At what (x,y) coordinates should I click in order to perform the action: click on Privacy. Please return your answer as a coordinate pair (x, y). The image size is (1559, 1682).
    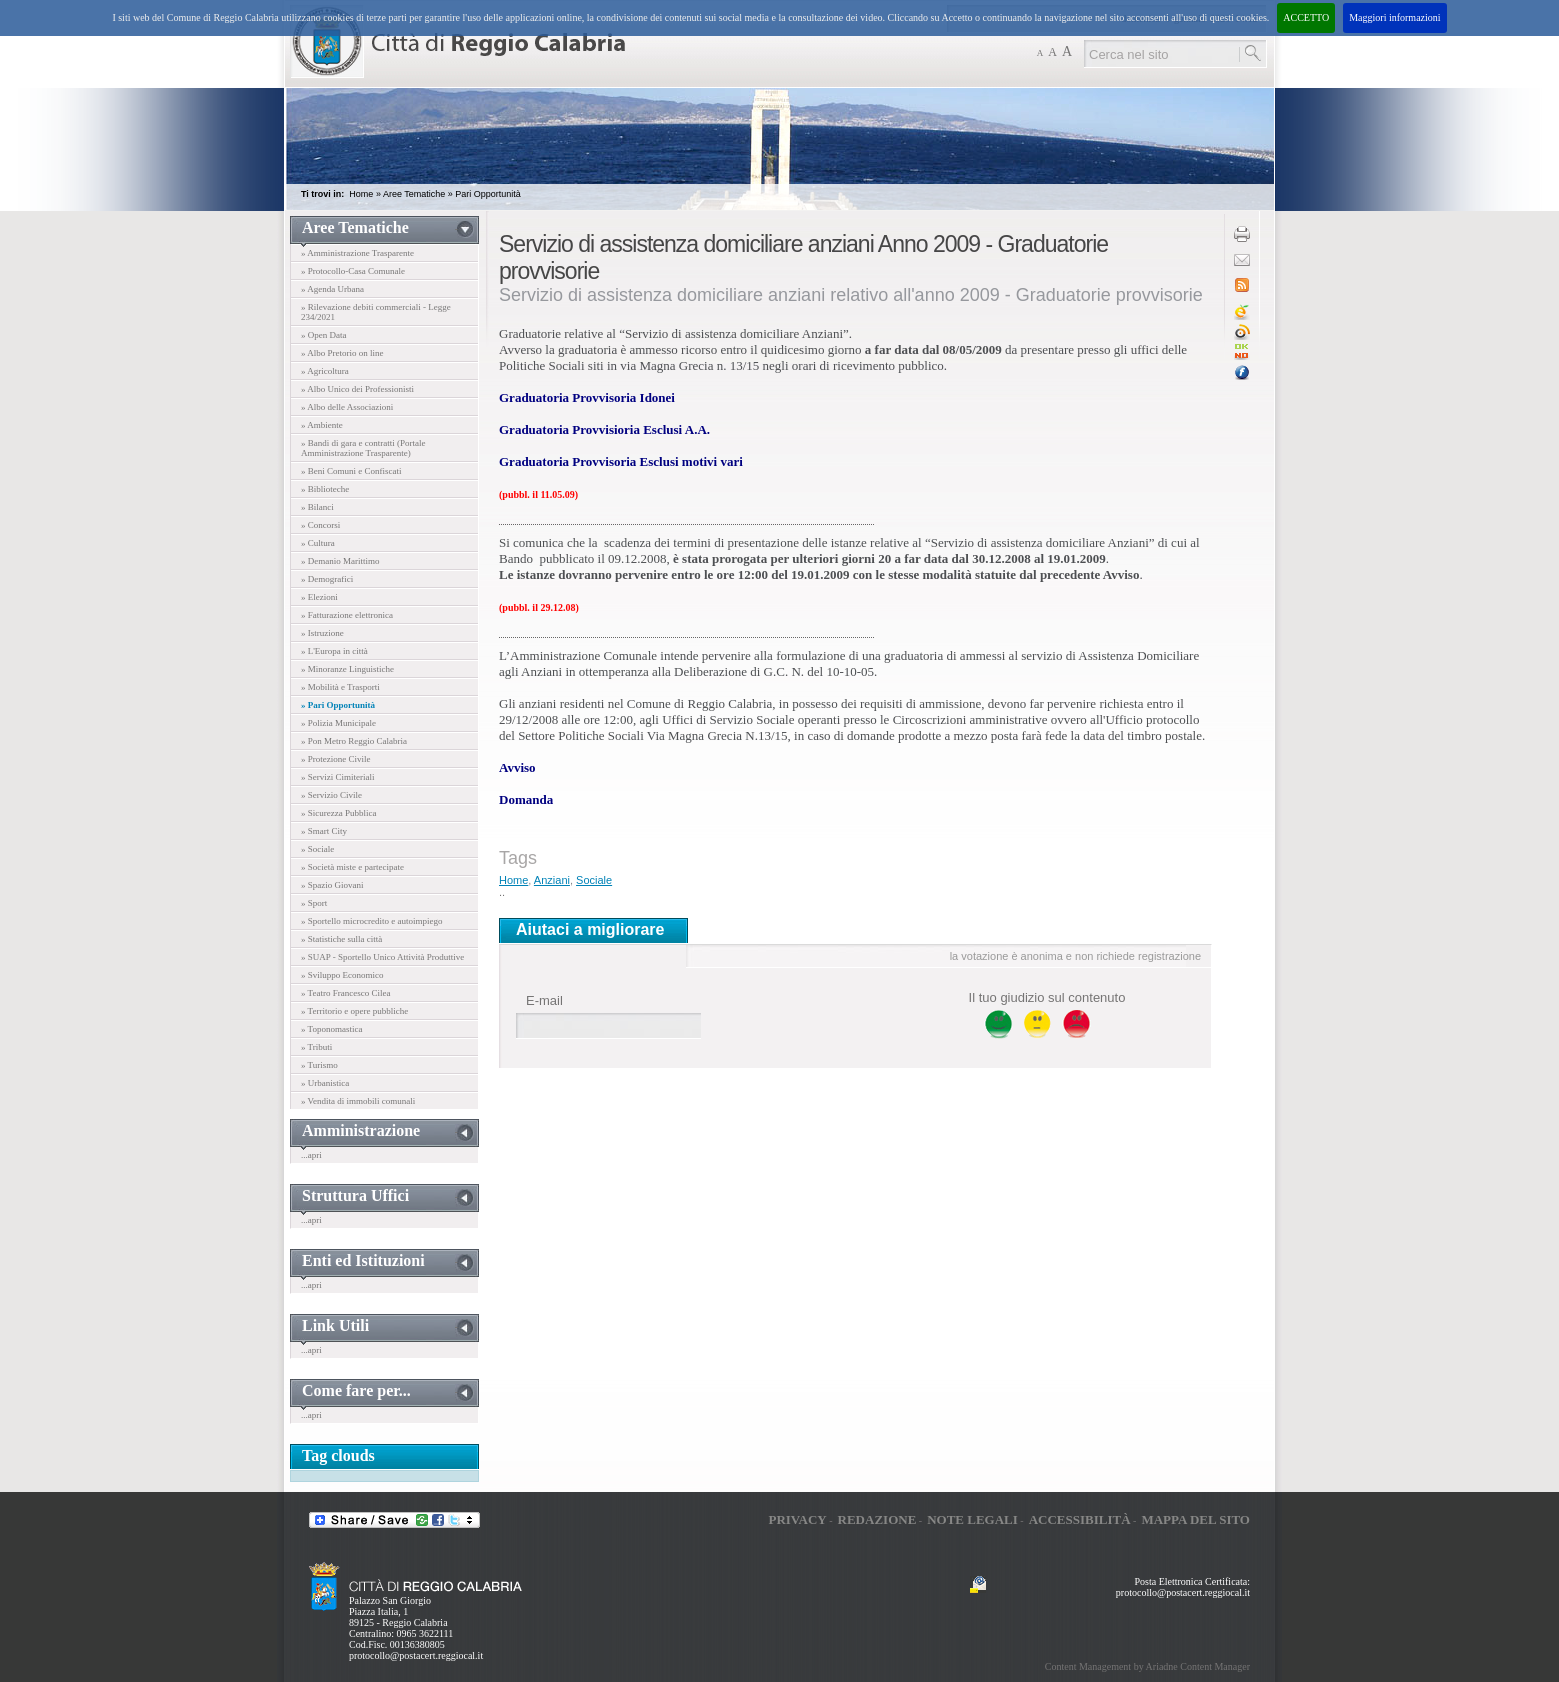
    Looking at the image, I should click on (797, 1519).